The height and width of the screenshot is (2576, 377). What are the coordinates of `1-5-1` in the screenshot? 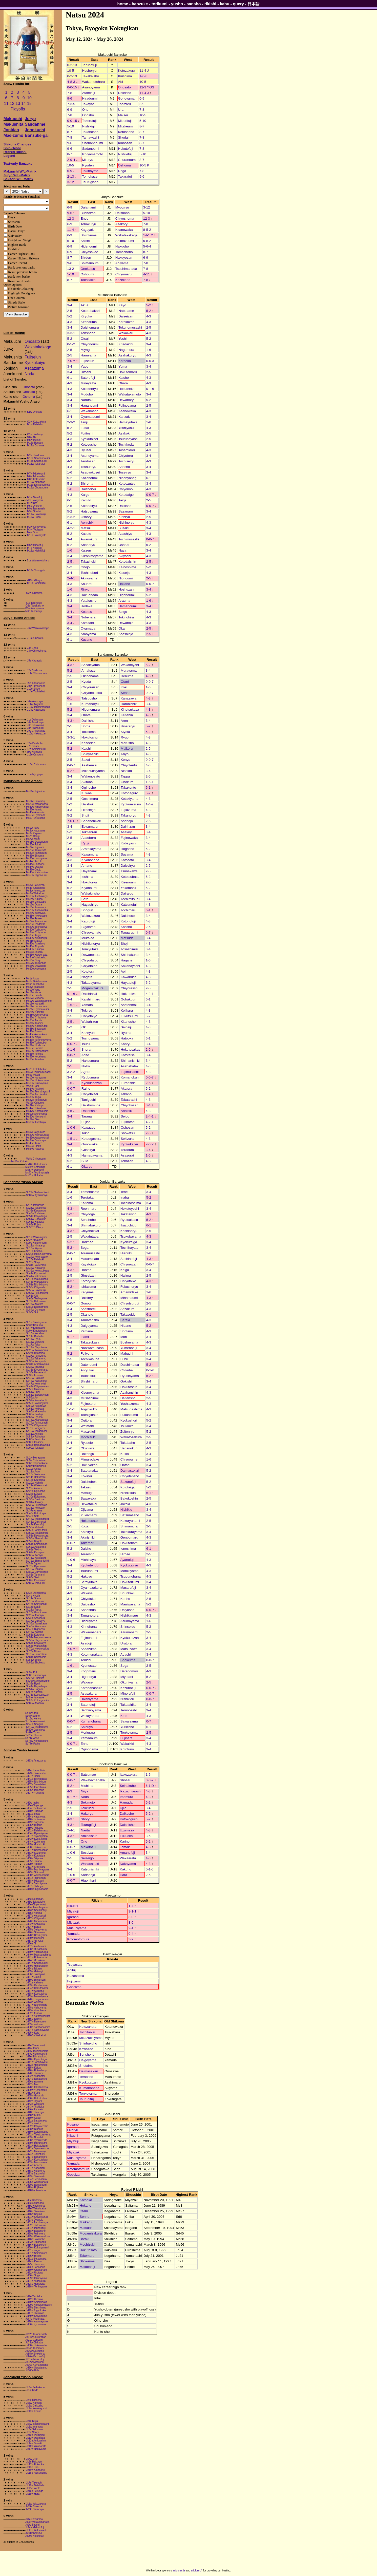 It's located at (150, 782).